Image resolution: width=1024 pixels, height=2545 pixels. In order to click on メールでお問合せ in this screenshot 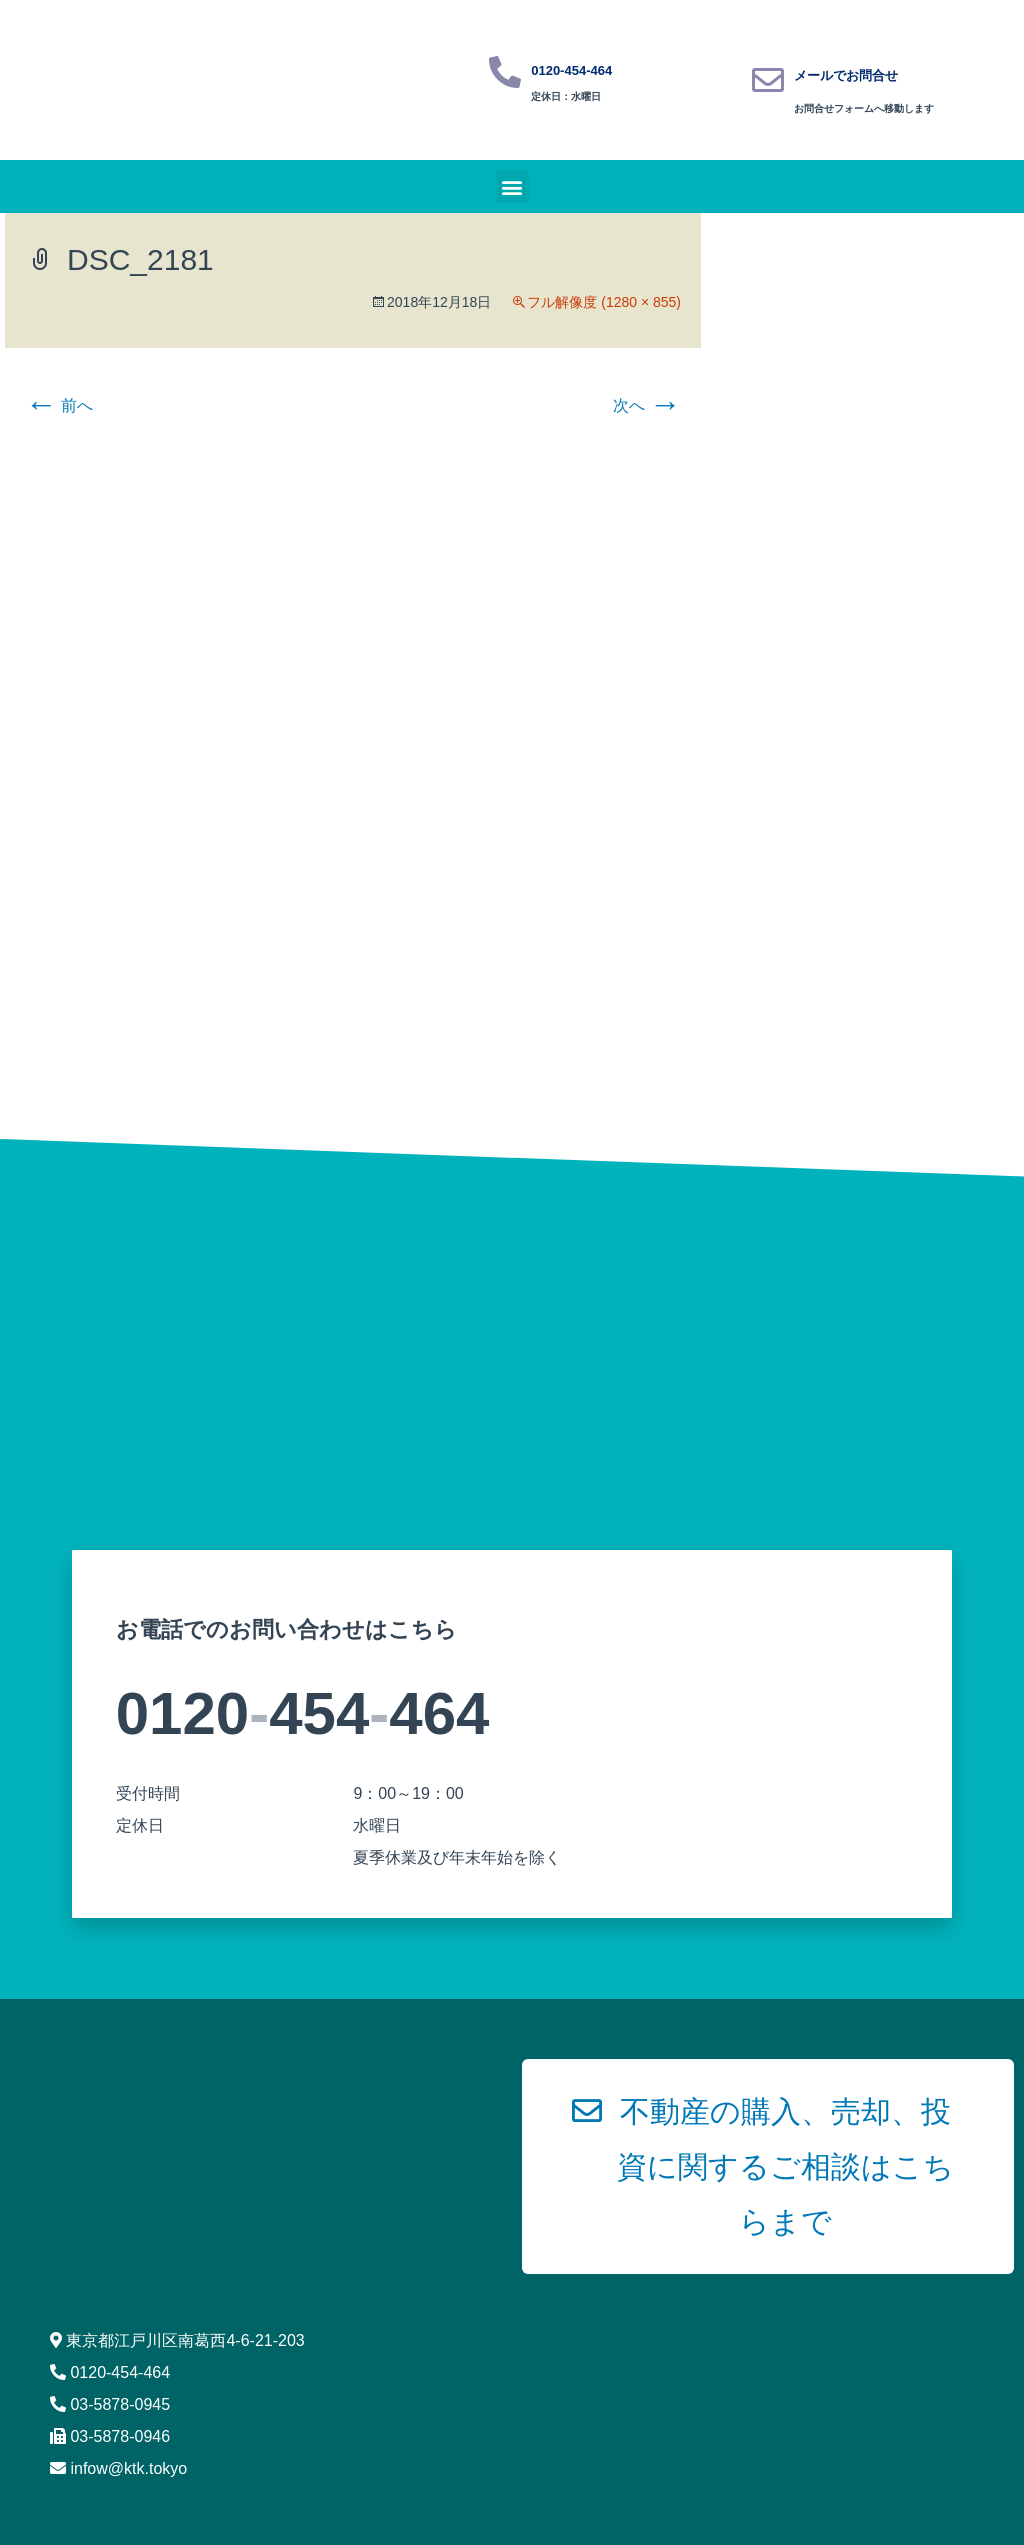, I will do `click(846, 75)`.